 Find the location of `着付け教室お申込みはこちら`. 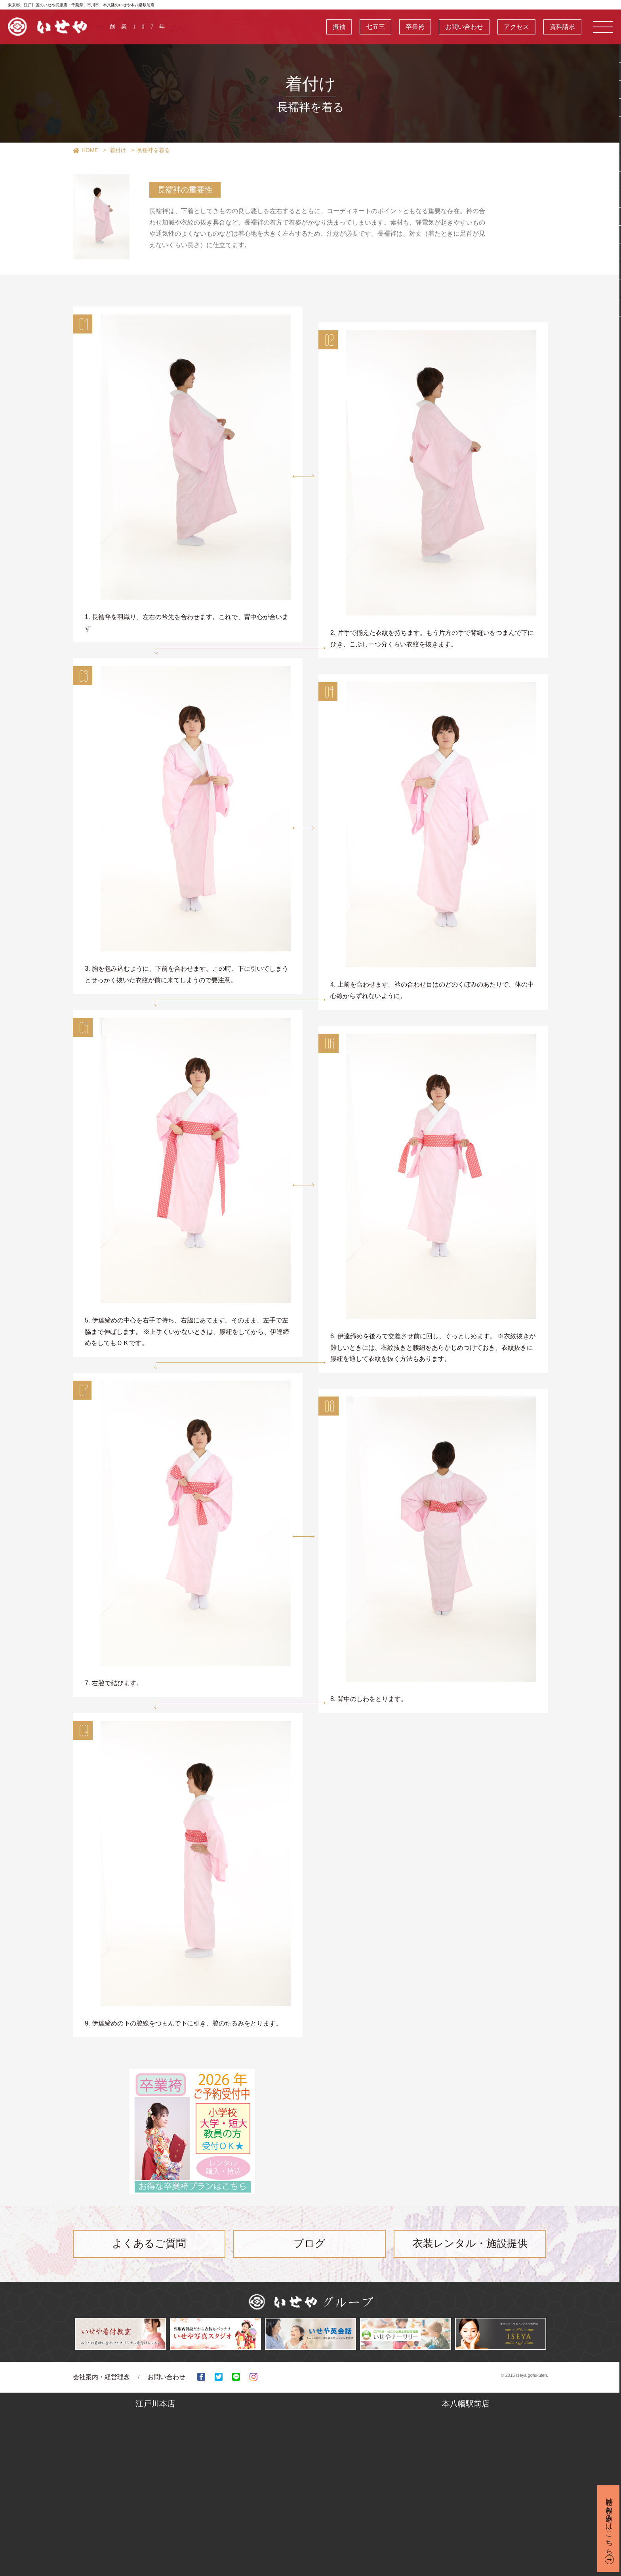

着付け教室お申込みはこちら is located at coordinates (609, 2522).